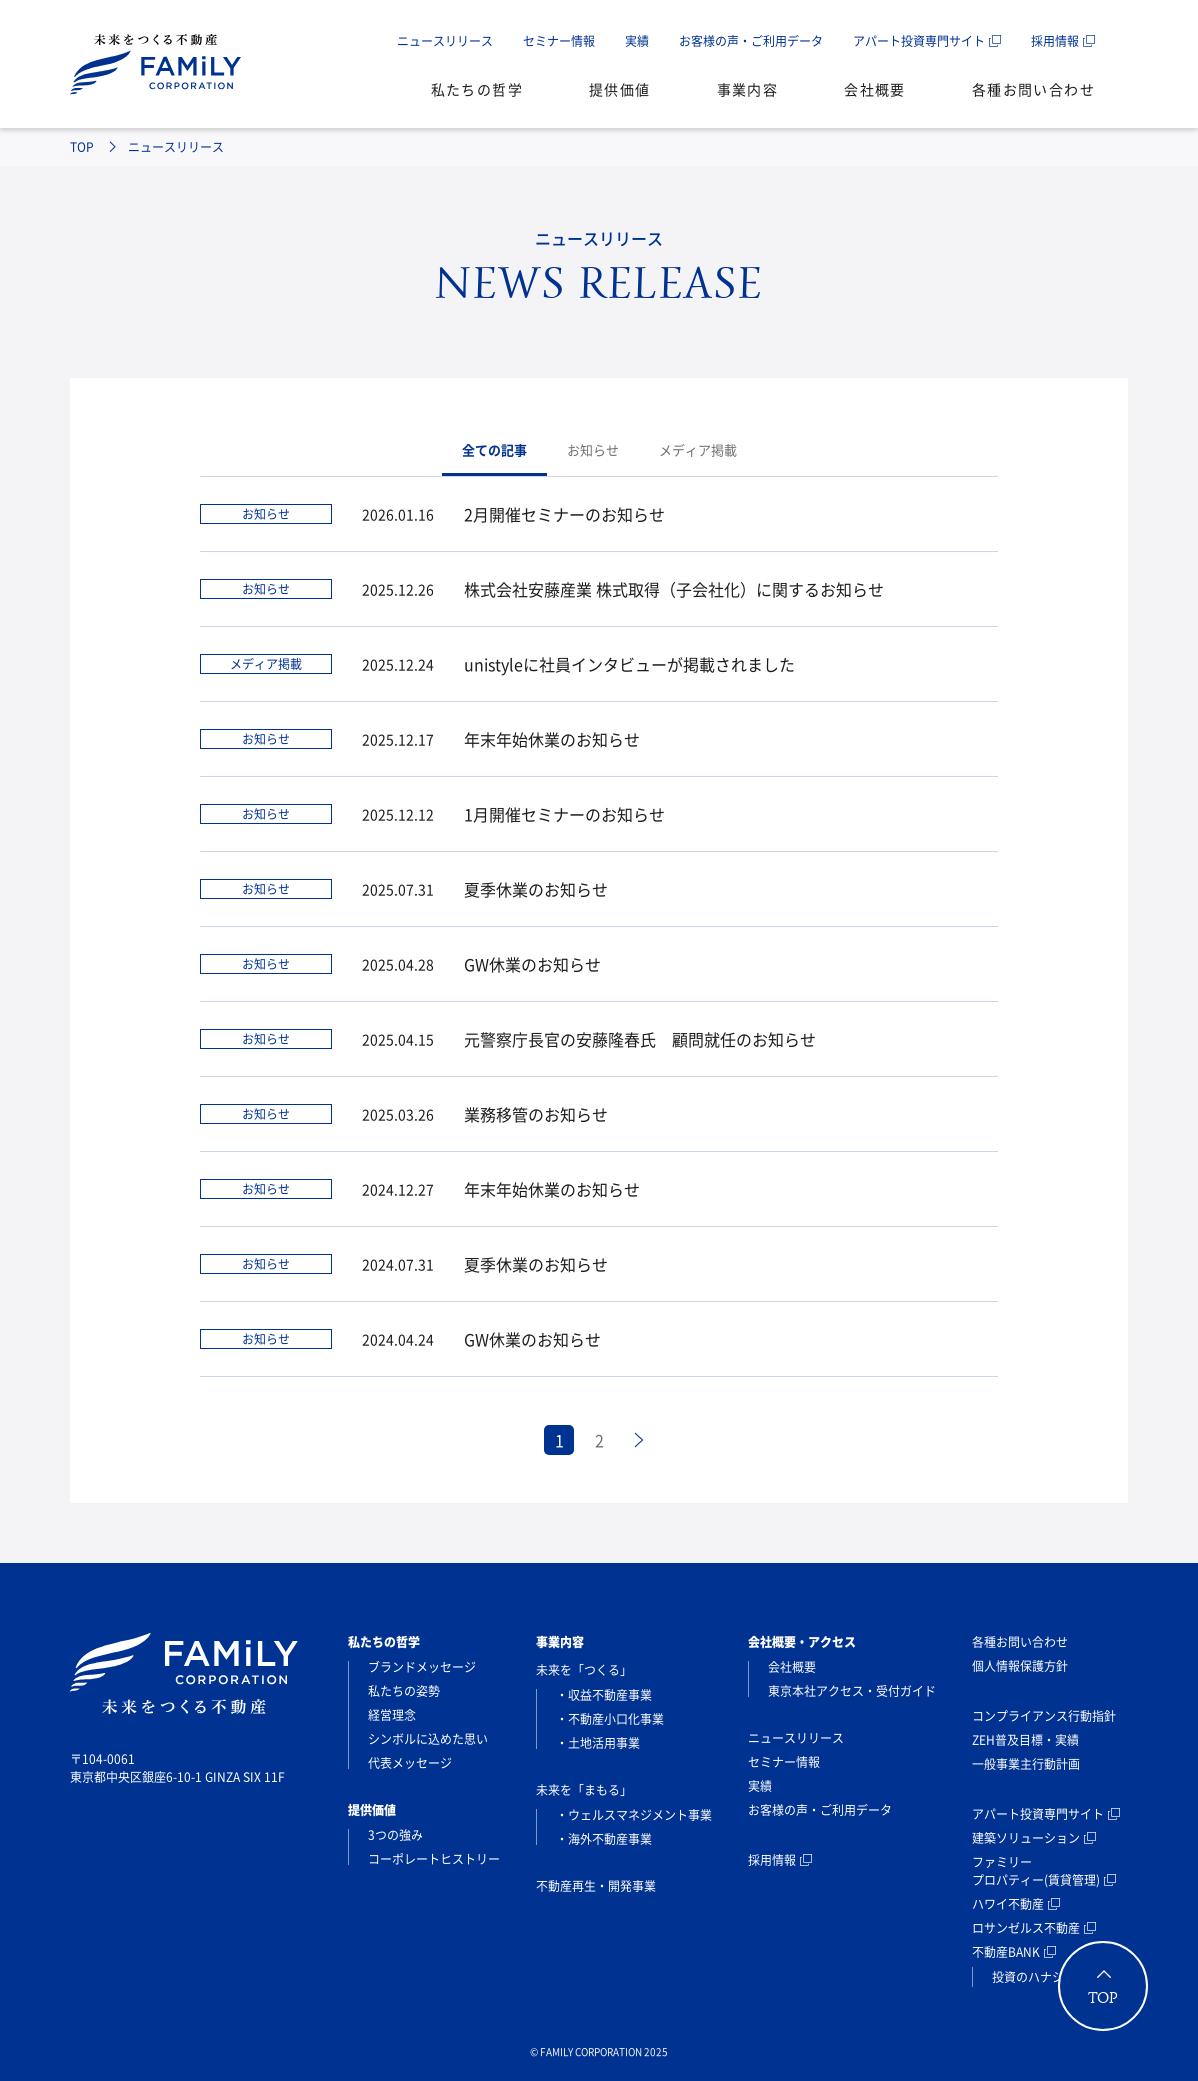 Image resolution: width=1198 pixels, height=2081 pixels. Describe the element at coordinates (1006, 1952) in the screenshot. I see `不動産BANK` at that location.